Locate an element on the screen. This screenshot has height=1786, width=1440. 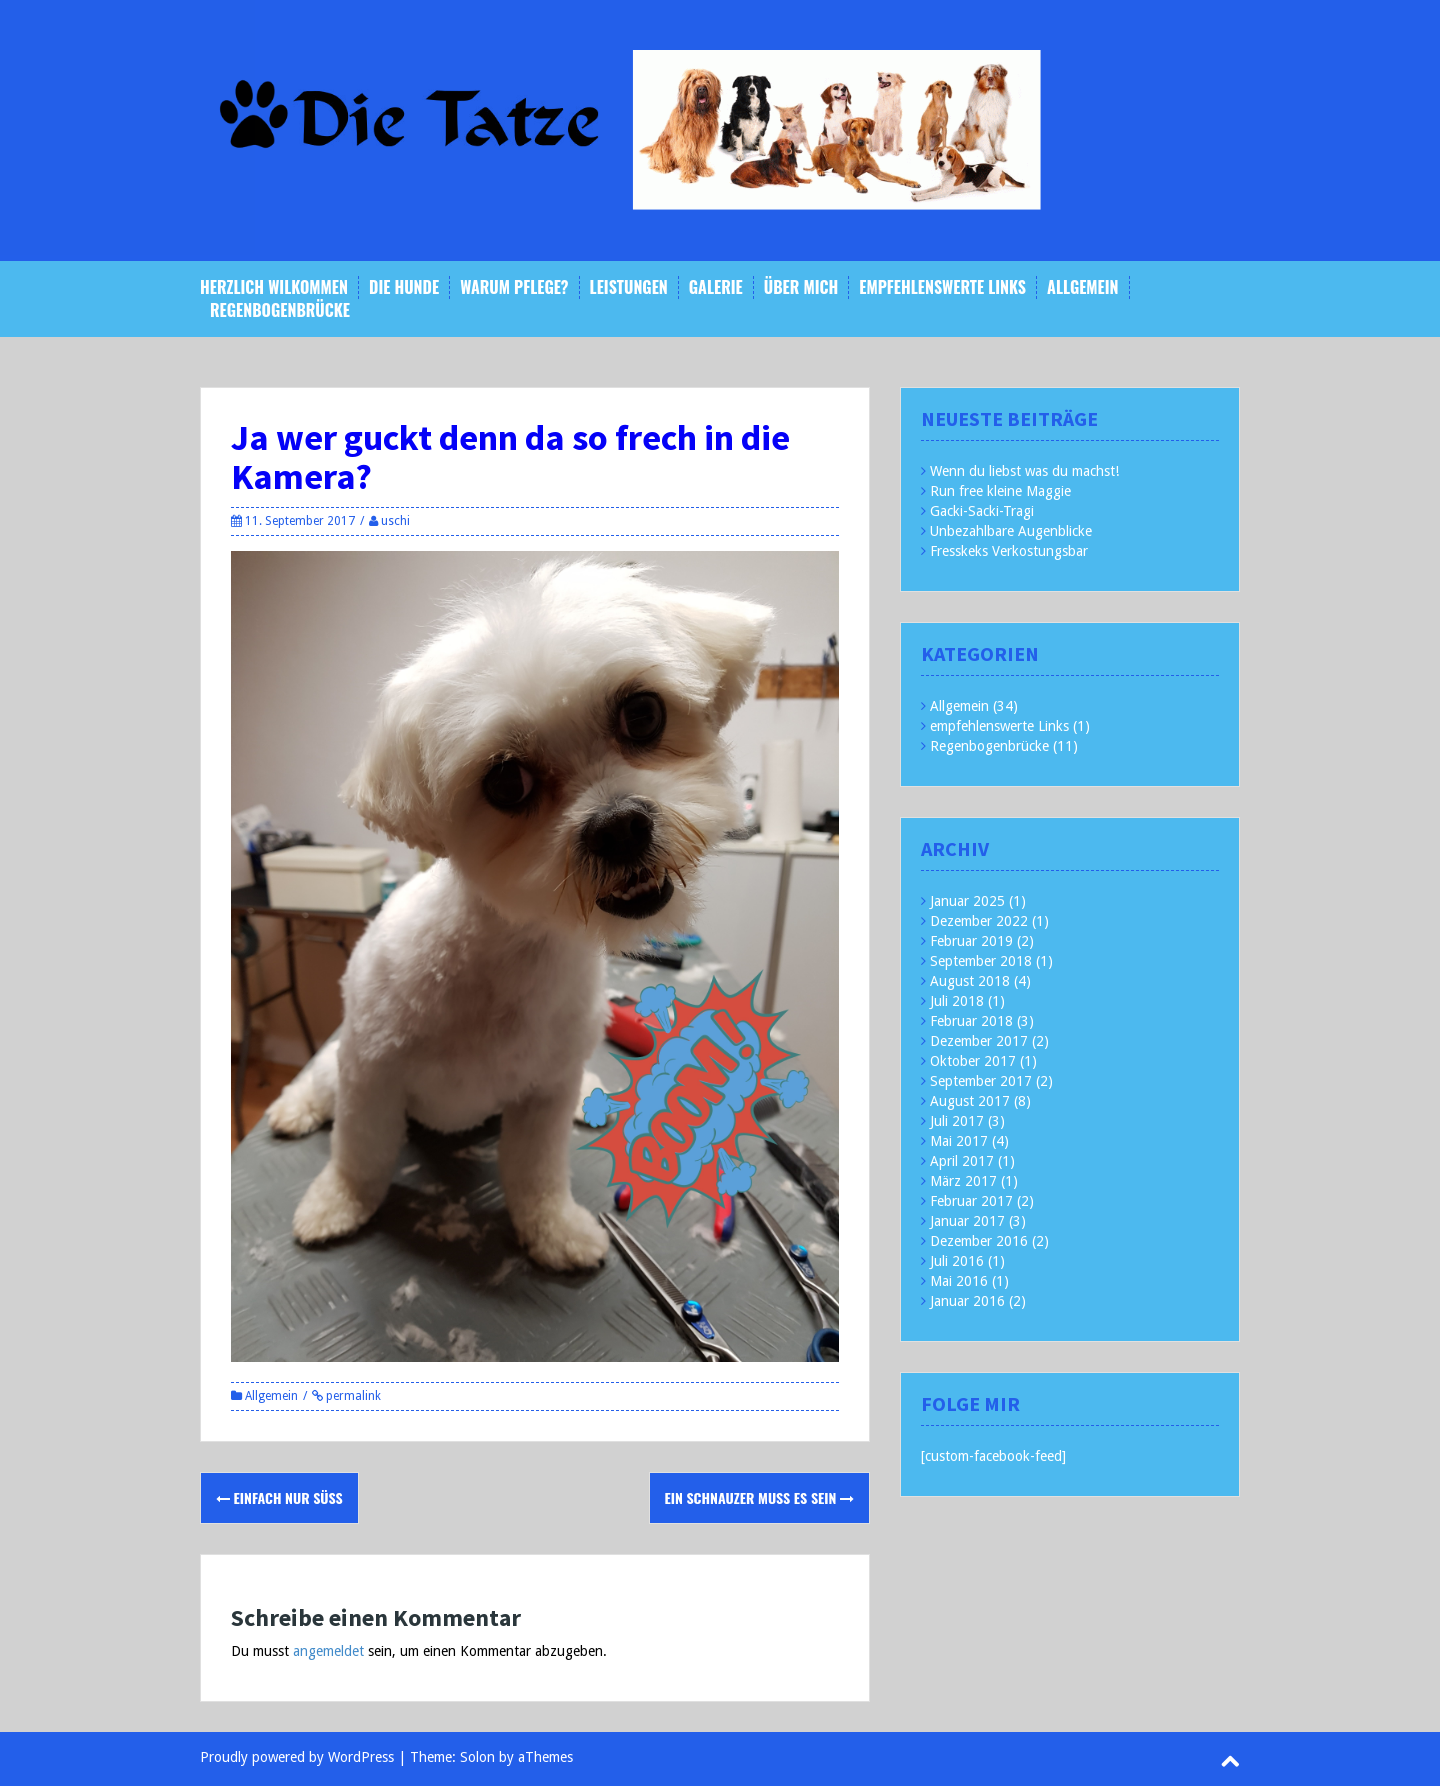
Januar 2017 is located at coordinates (967, 1221).